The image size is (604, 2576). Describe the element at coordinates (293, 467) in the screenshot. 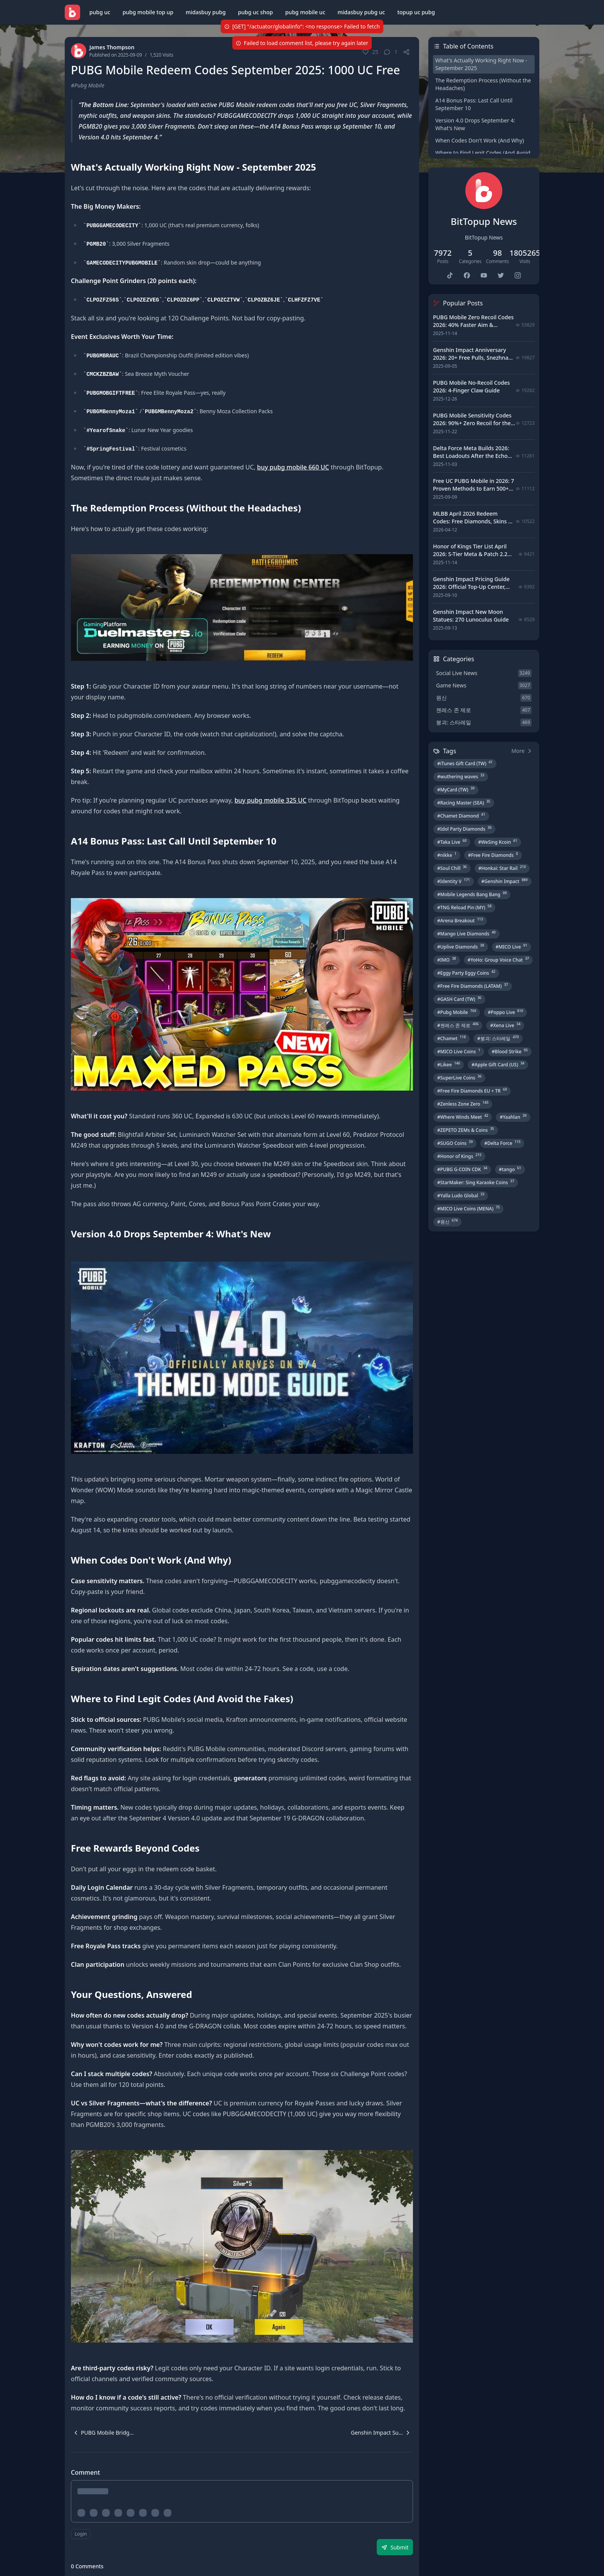

I see `buy pubg mobile 660 UC` at that location.